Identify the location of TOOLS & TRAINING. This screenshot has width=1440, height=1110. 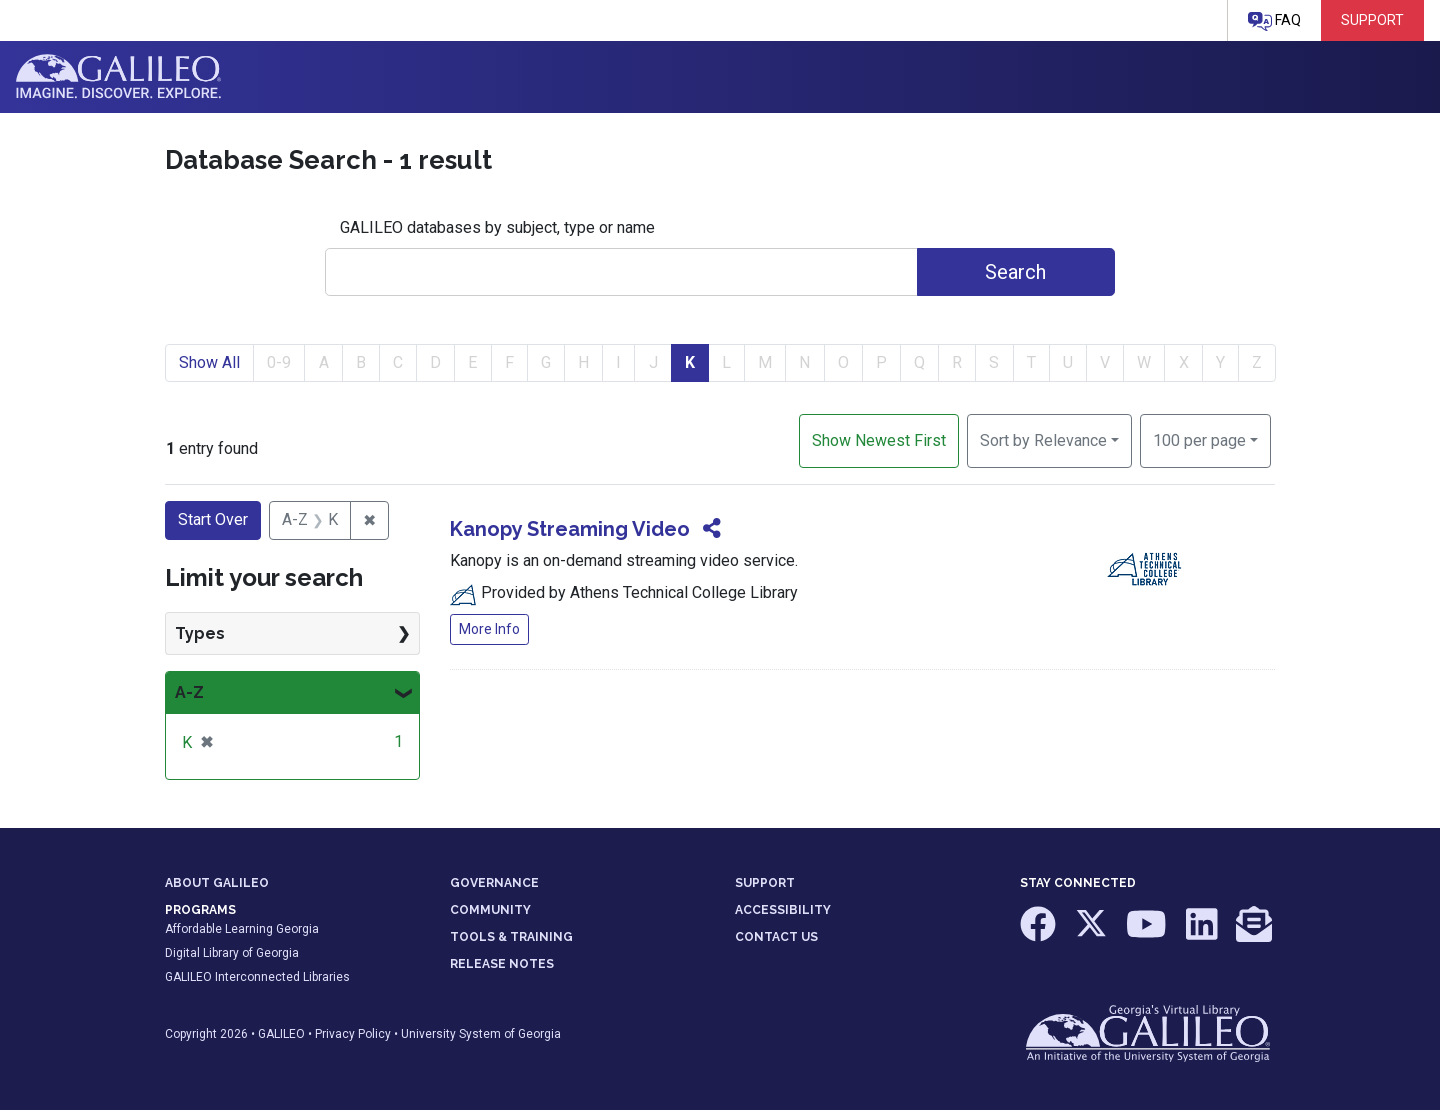
(511, 937).